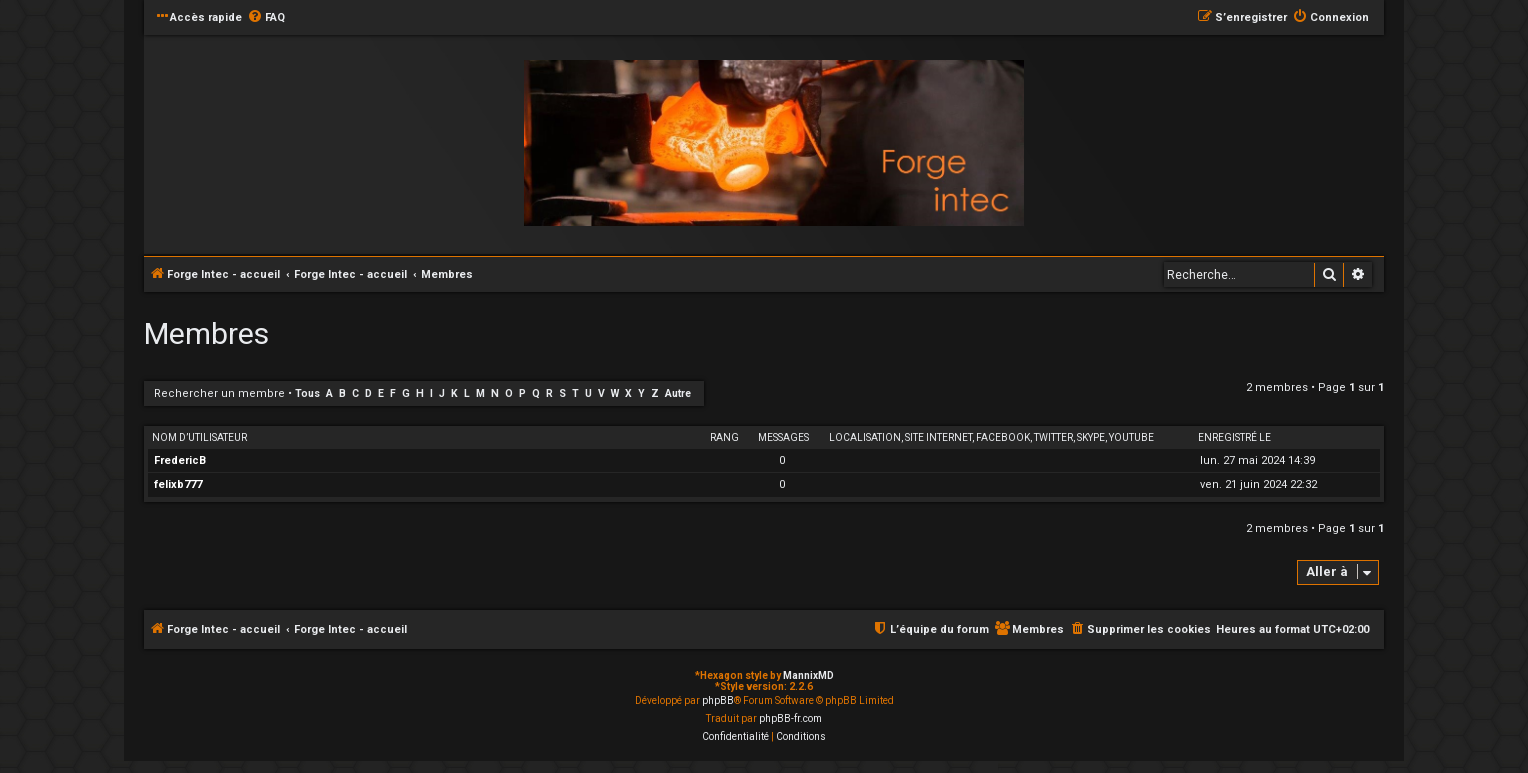 The height and width of the screenshot is (773, 1528). I want to click on phpBB-fr.com, so click(790, 718).